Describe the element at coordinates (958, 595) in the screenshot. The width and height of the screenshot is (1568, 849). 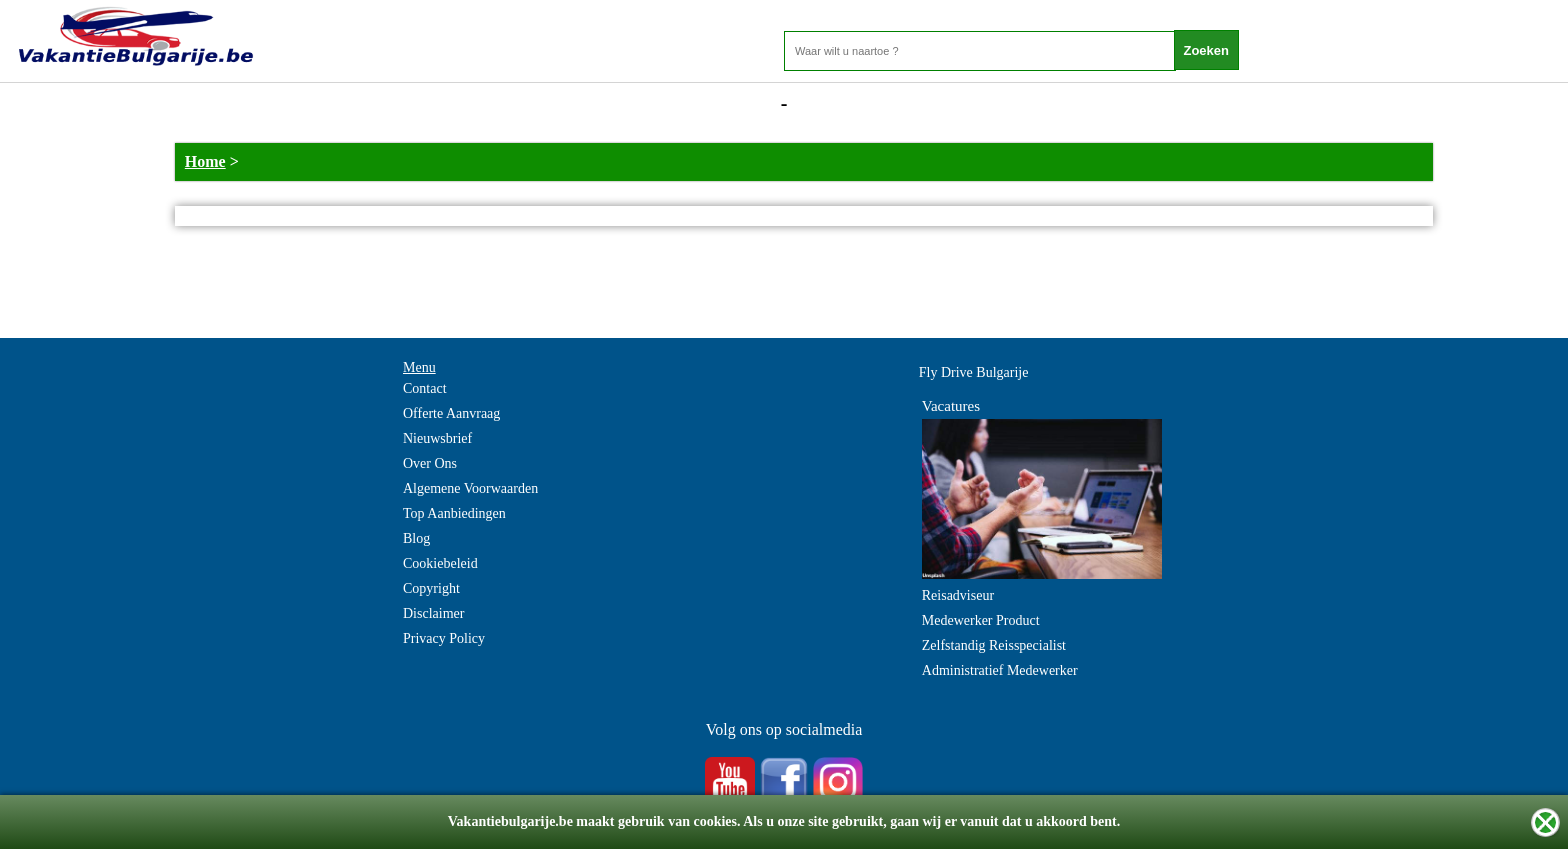
I see `Reisadviseur` at that location.